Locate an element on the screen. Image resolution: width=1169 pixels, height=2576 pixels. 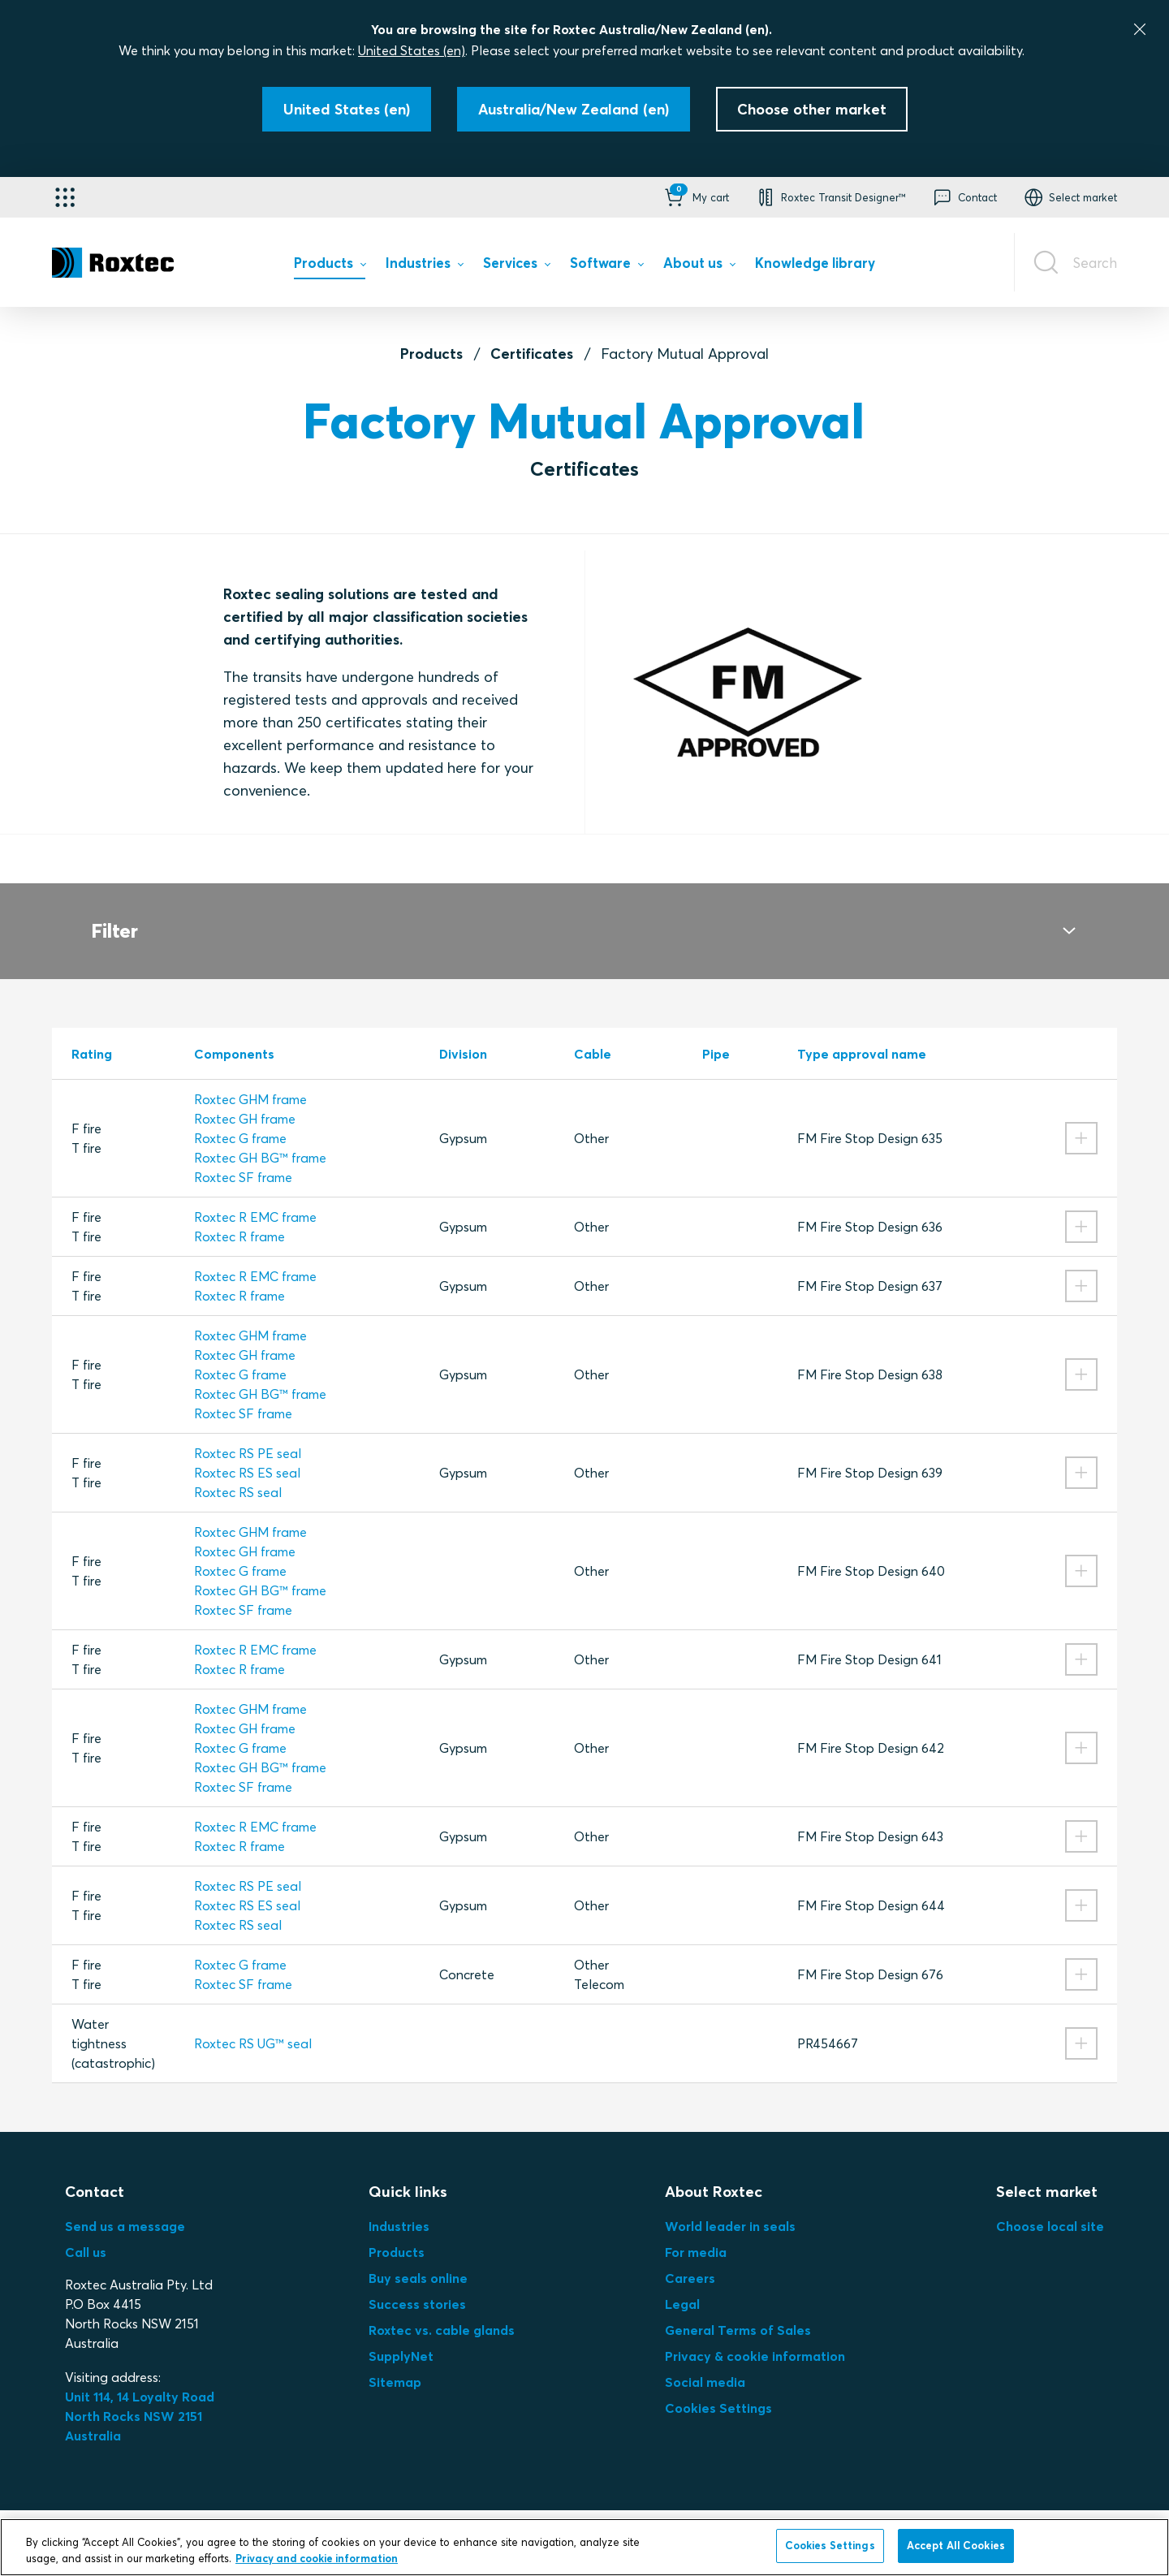
Roxtec G frame is located at coordinates (240, 1119).